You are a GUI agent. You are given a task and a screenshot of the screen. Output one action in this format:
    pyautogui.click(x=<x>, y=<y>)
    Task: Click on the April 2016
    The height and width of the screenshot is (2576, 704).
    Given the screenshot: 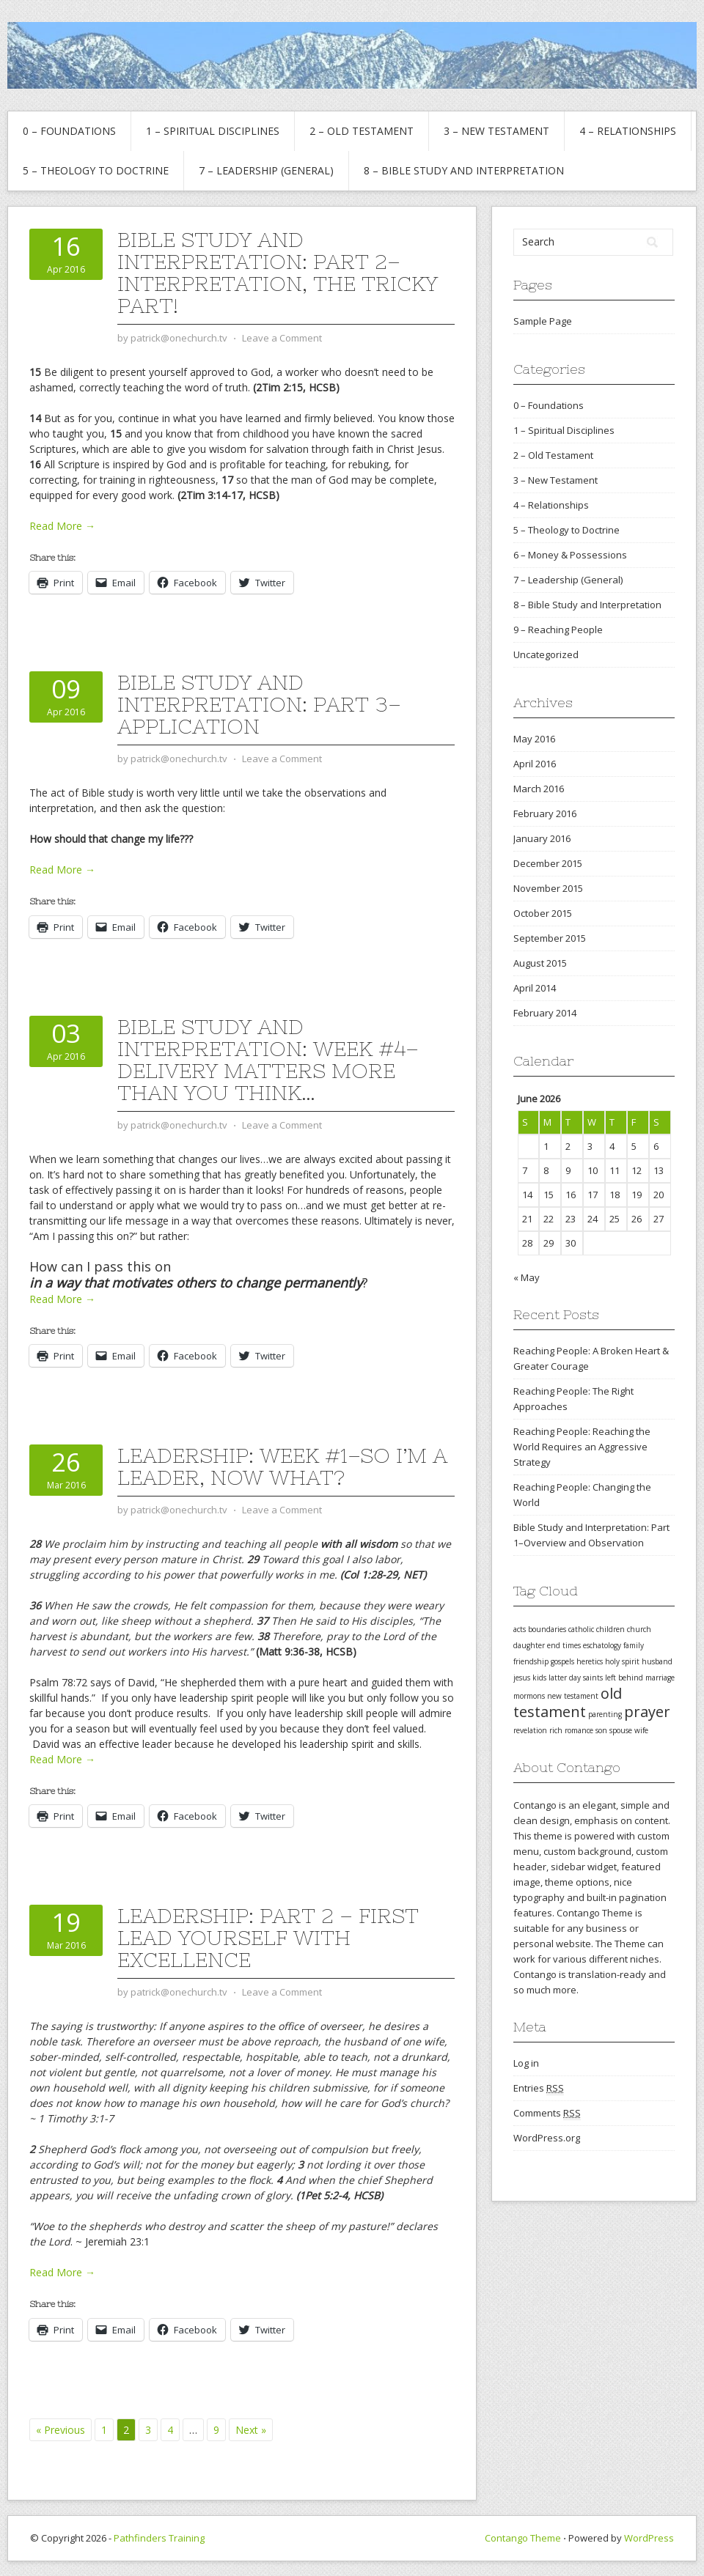 What is the action you would take?
    pyautogui.click(x=534, y=763)
    